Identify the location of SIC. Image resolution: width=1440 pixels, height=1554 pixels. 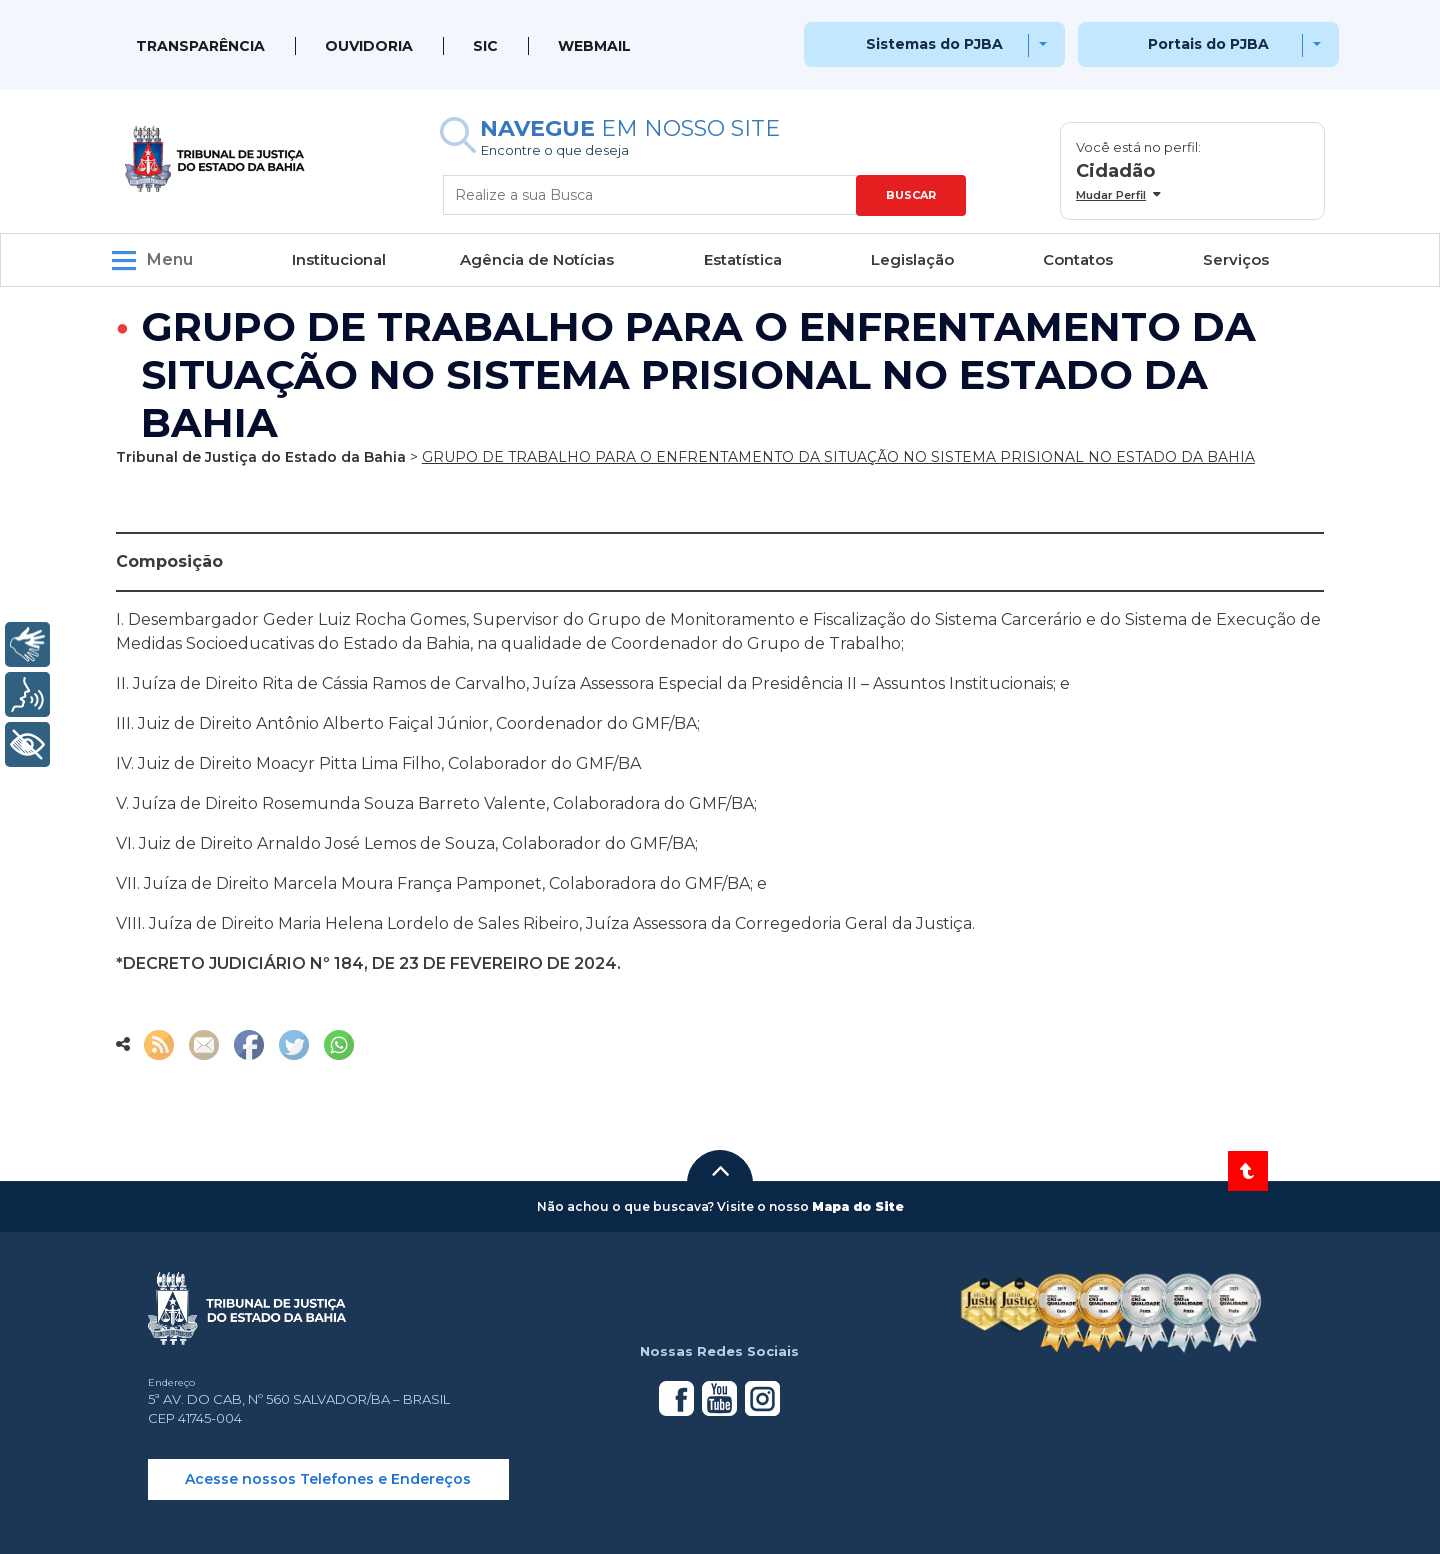
(485, 46).